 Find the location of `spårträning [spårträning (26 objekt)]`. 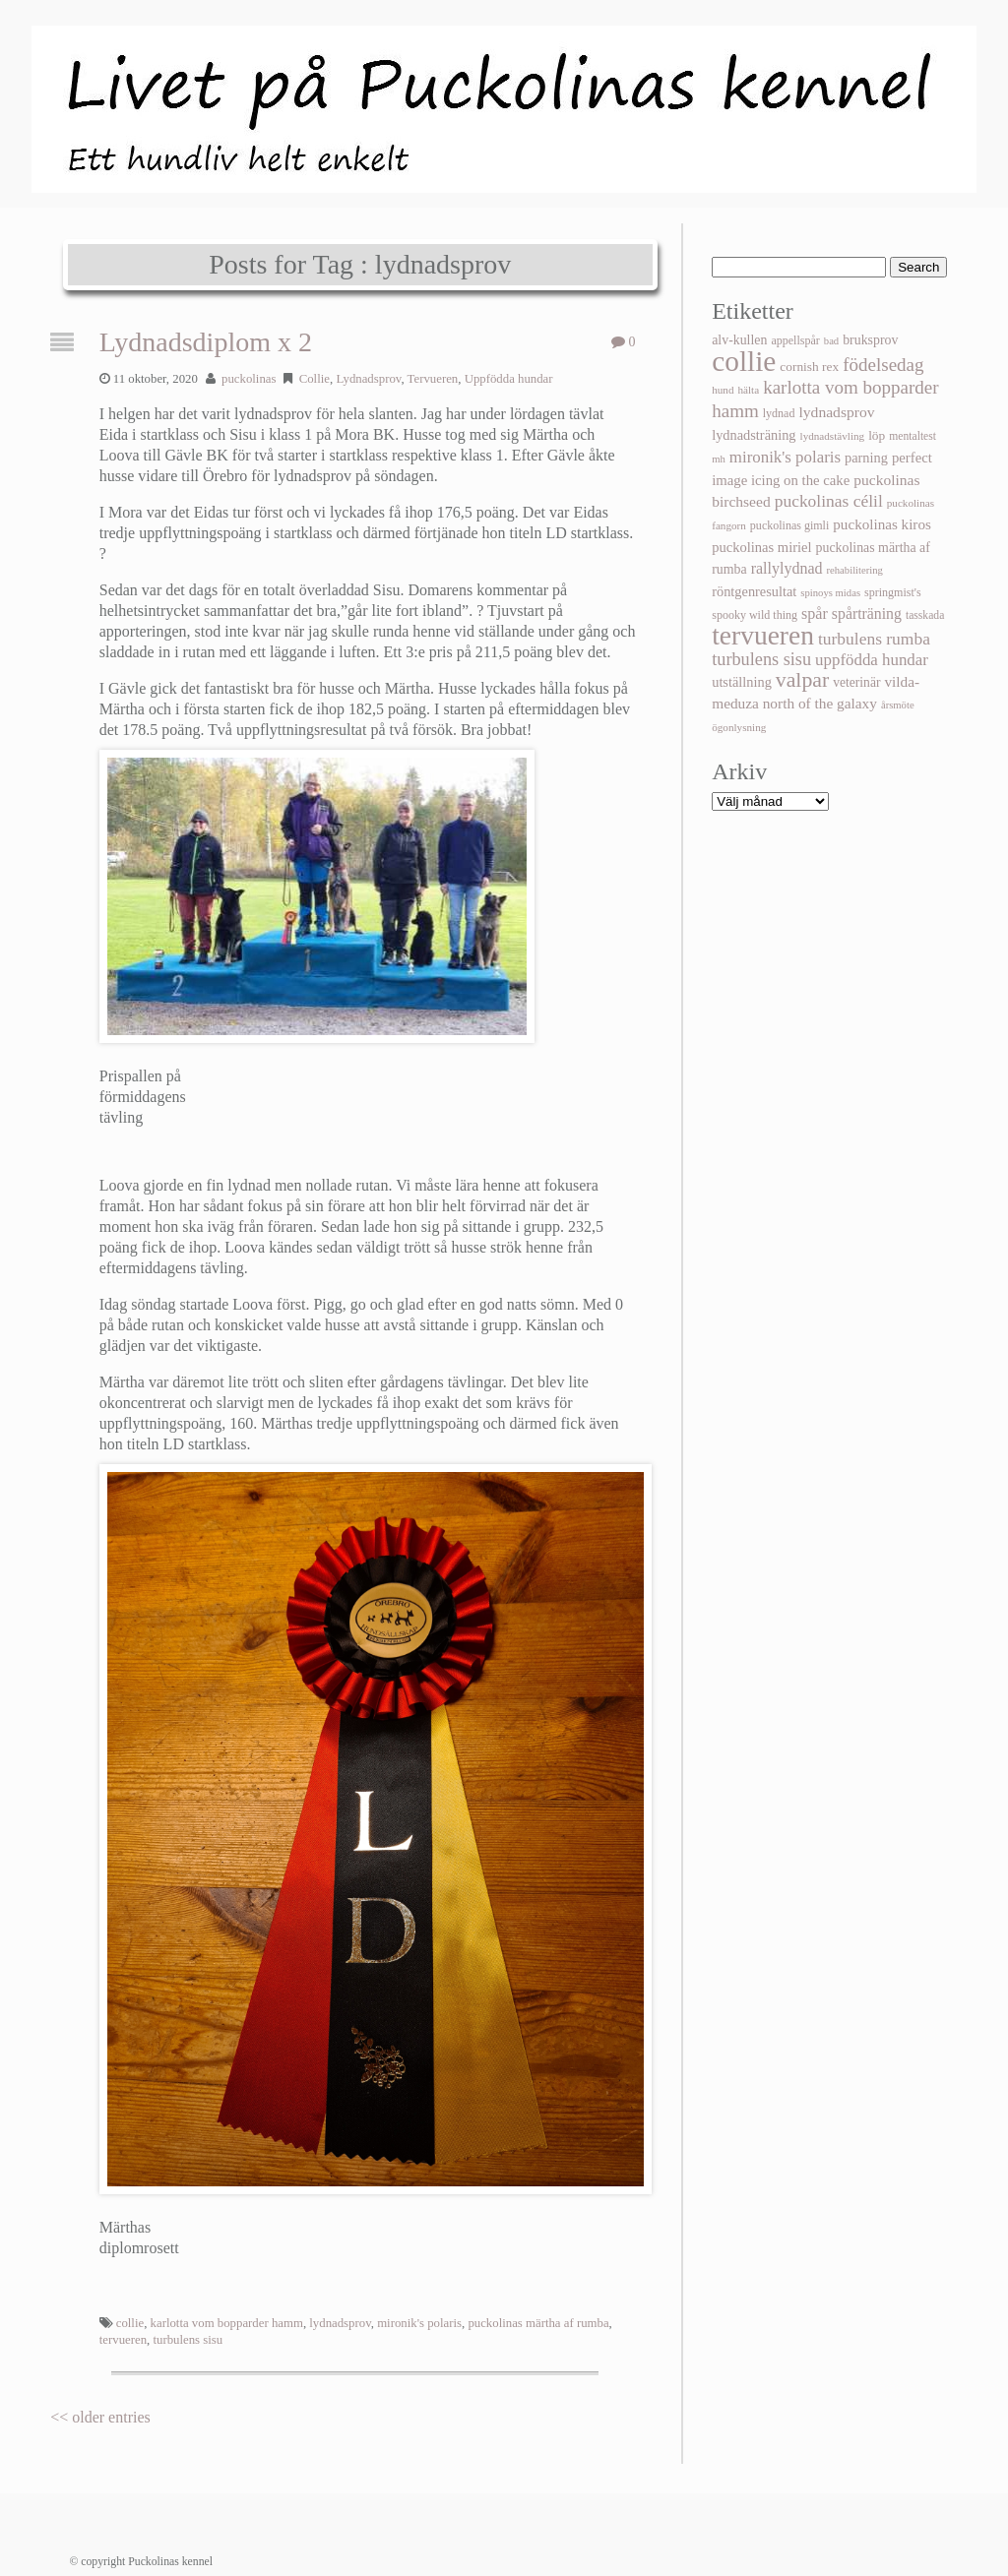

spårträning [spårträning (26 objekt)] is located at coordinates (867, 613).